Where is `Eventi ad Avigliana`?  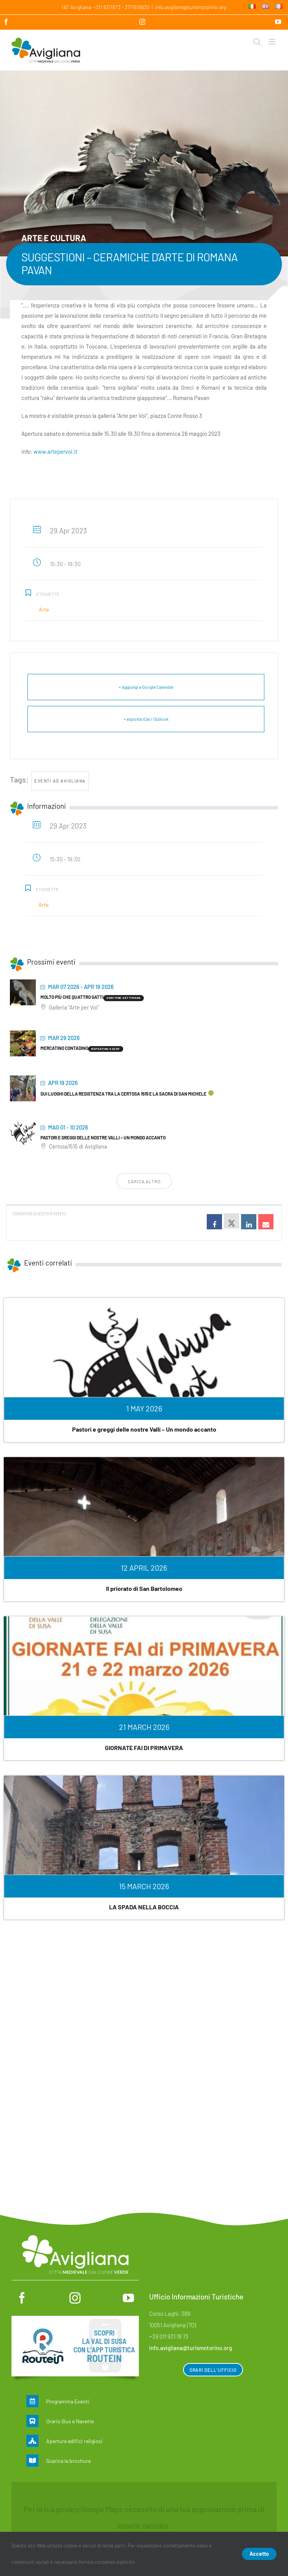
Eventi ad Avigliana is located at coordinates (60, 780).